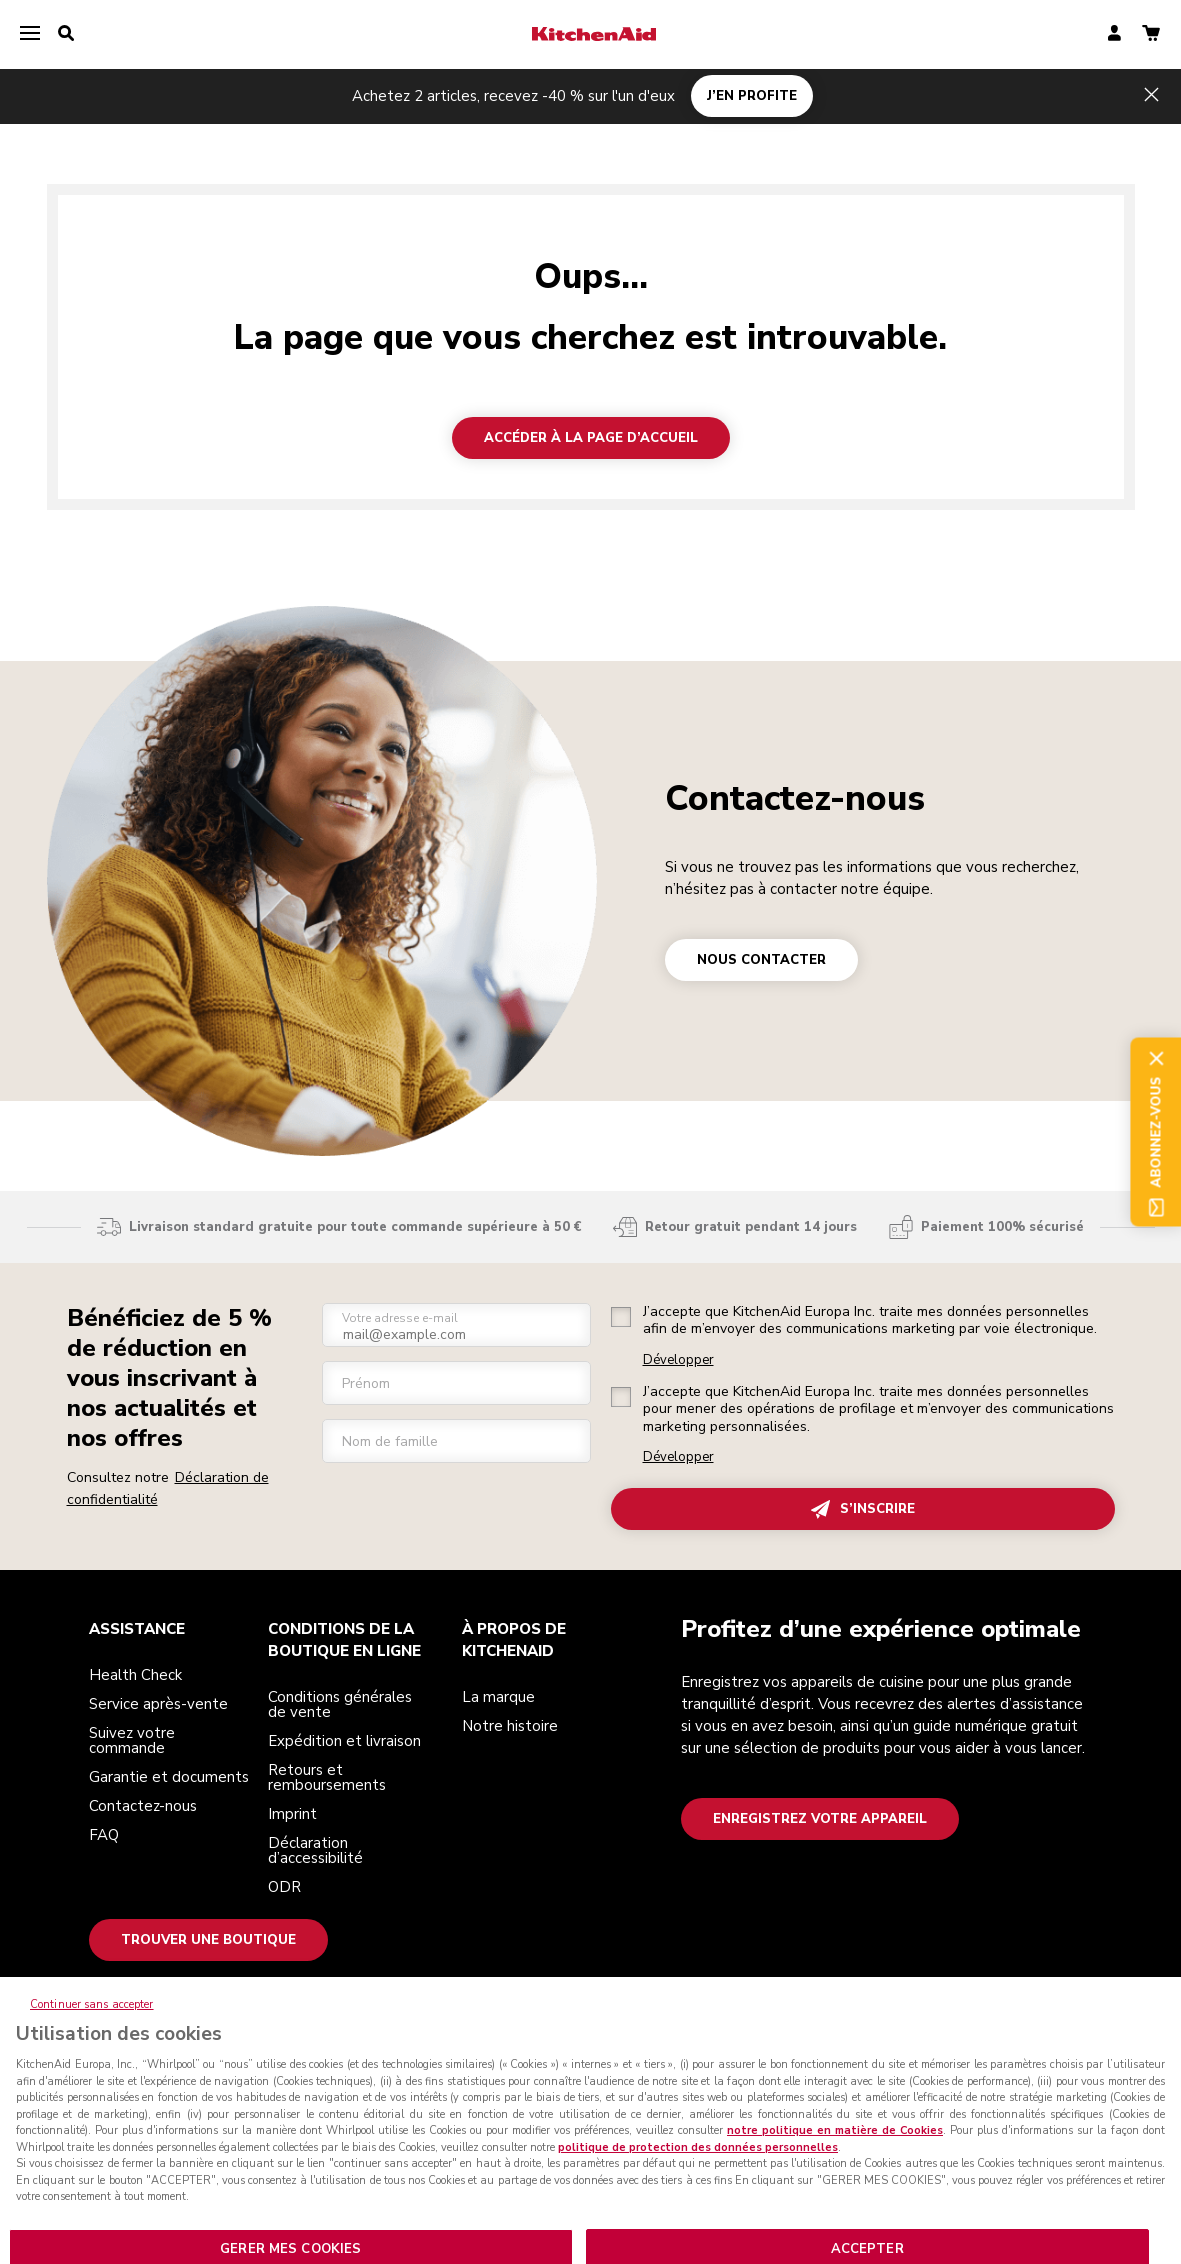  I want to click on S’INSCRIRE, so click(863, 1509).